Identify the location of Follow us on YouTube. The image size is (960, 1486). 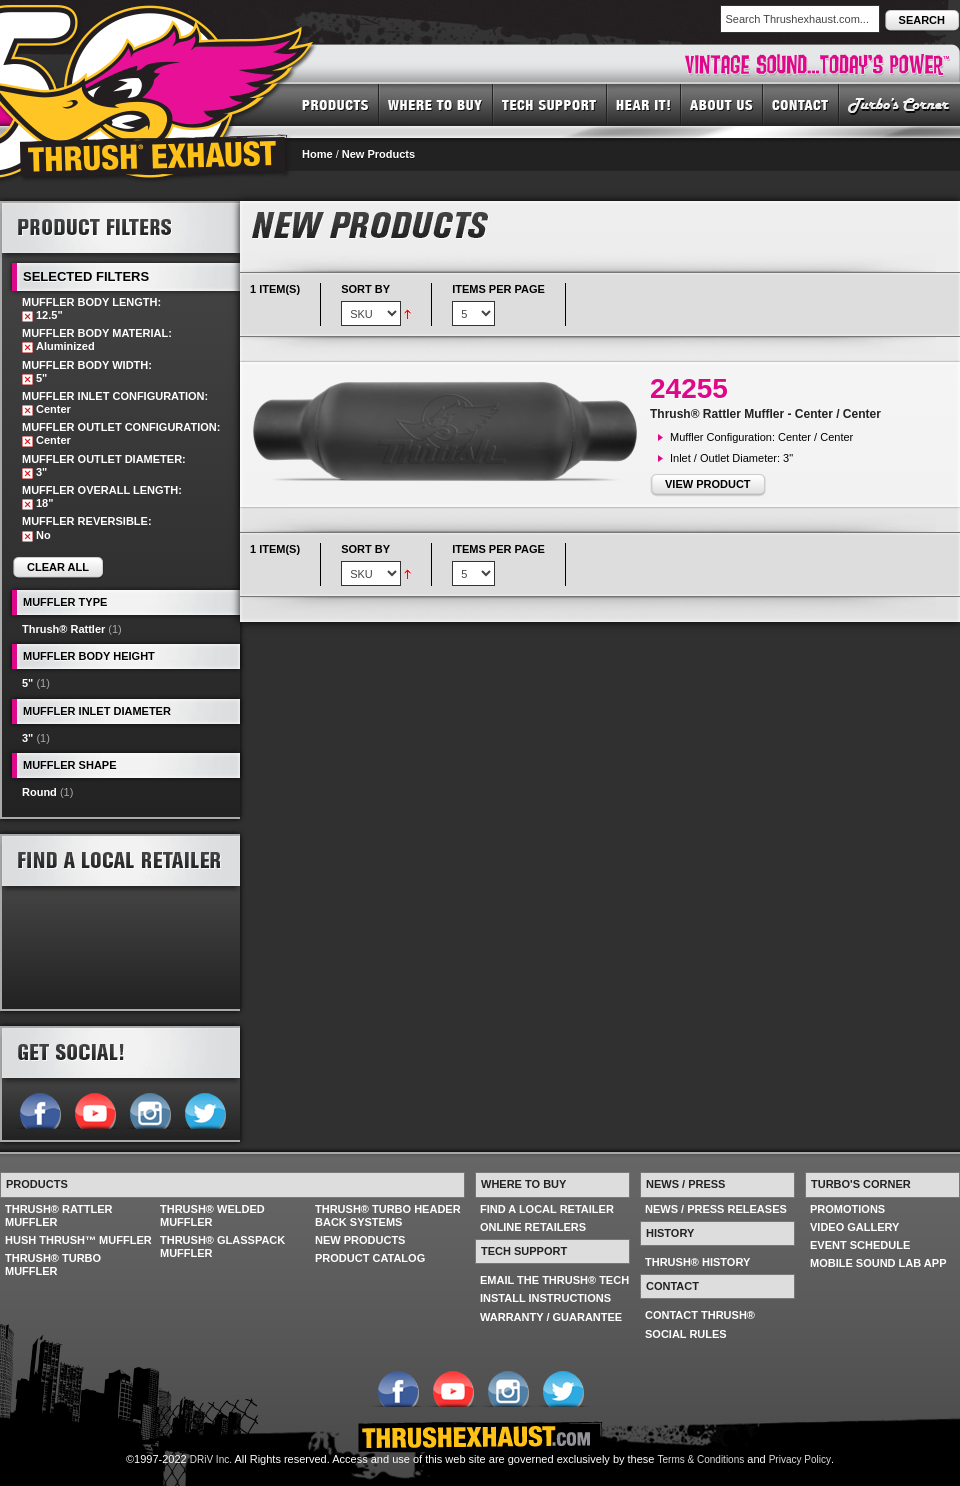
(94, 1109).